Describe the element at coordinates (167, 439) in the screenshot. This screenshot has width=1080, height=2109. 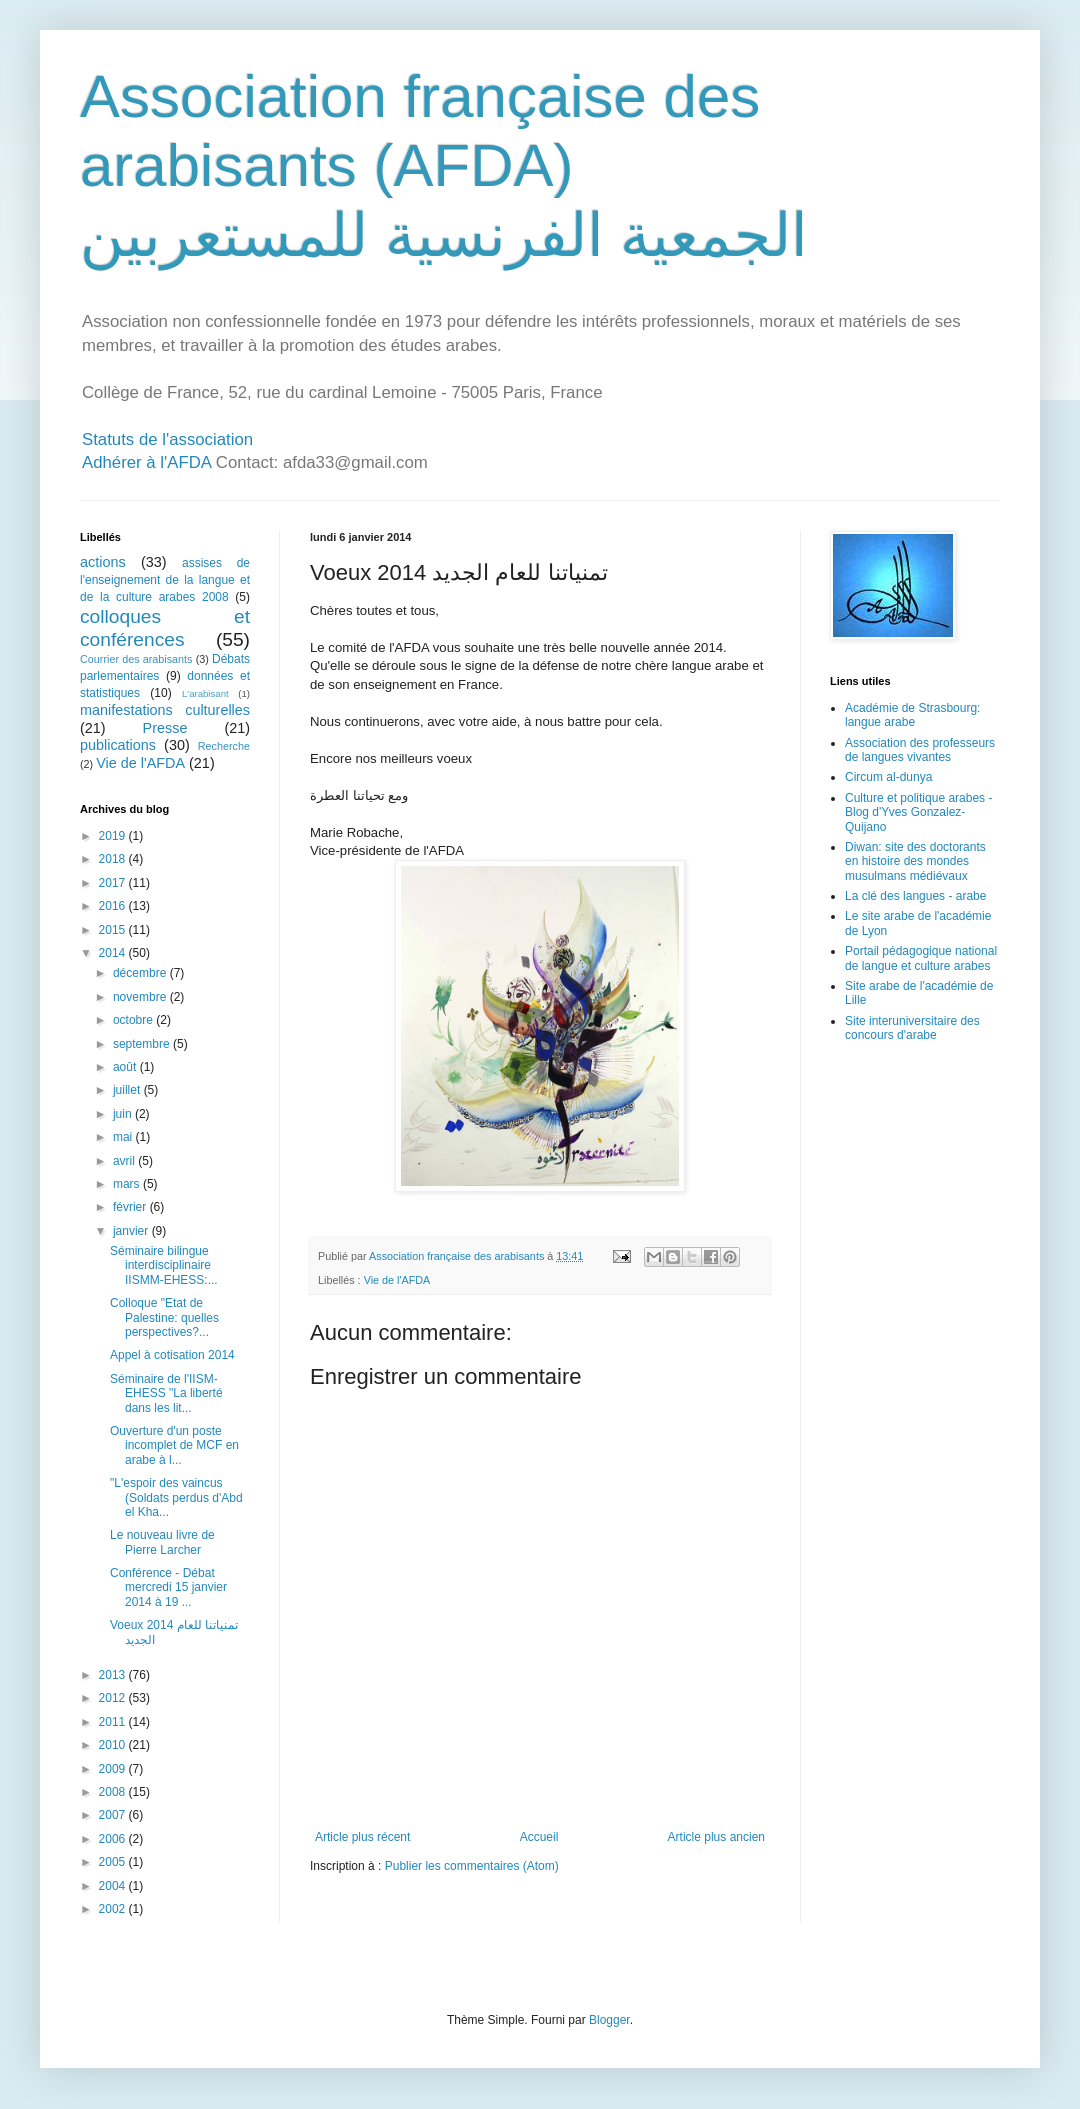
I see `Statuts de l'association` at that location.